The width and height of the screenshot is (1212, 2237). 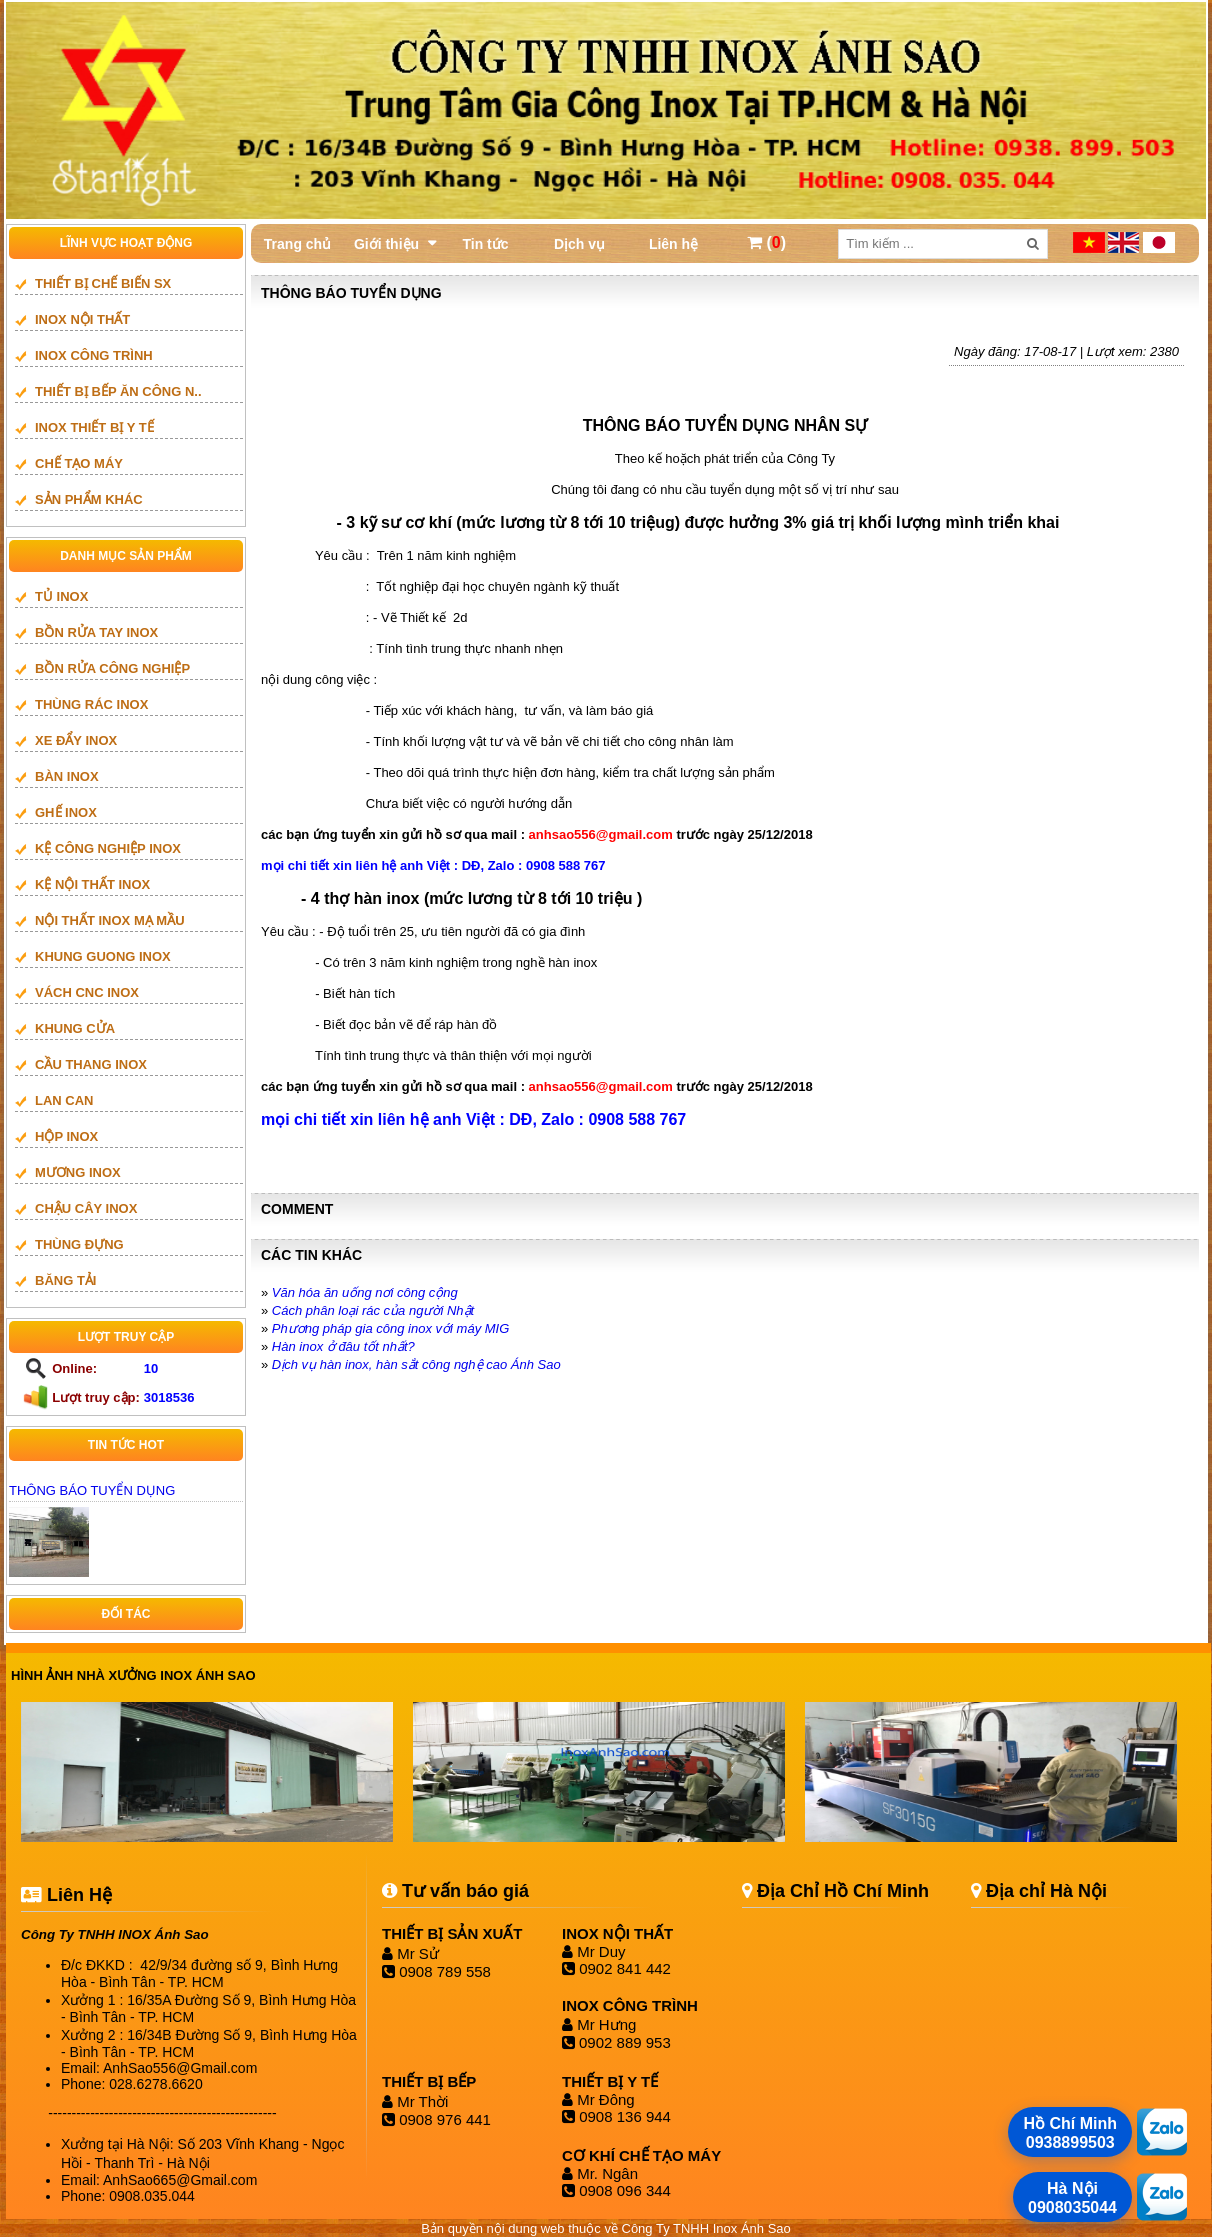 I want to click on Liên hệ, so click(x=673, y=244).